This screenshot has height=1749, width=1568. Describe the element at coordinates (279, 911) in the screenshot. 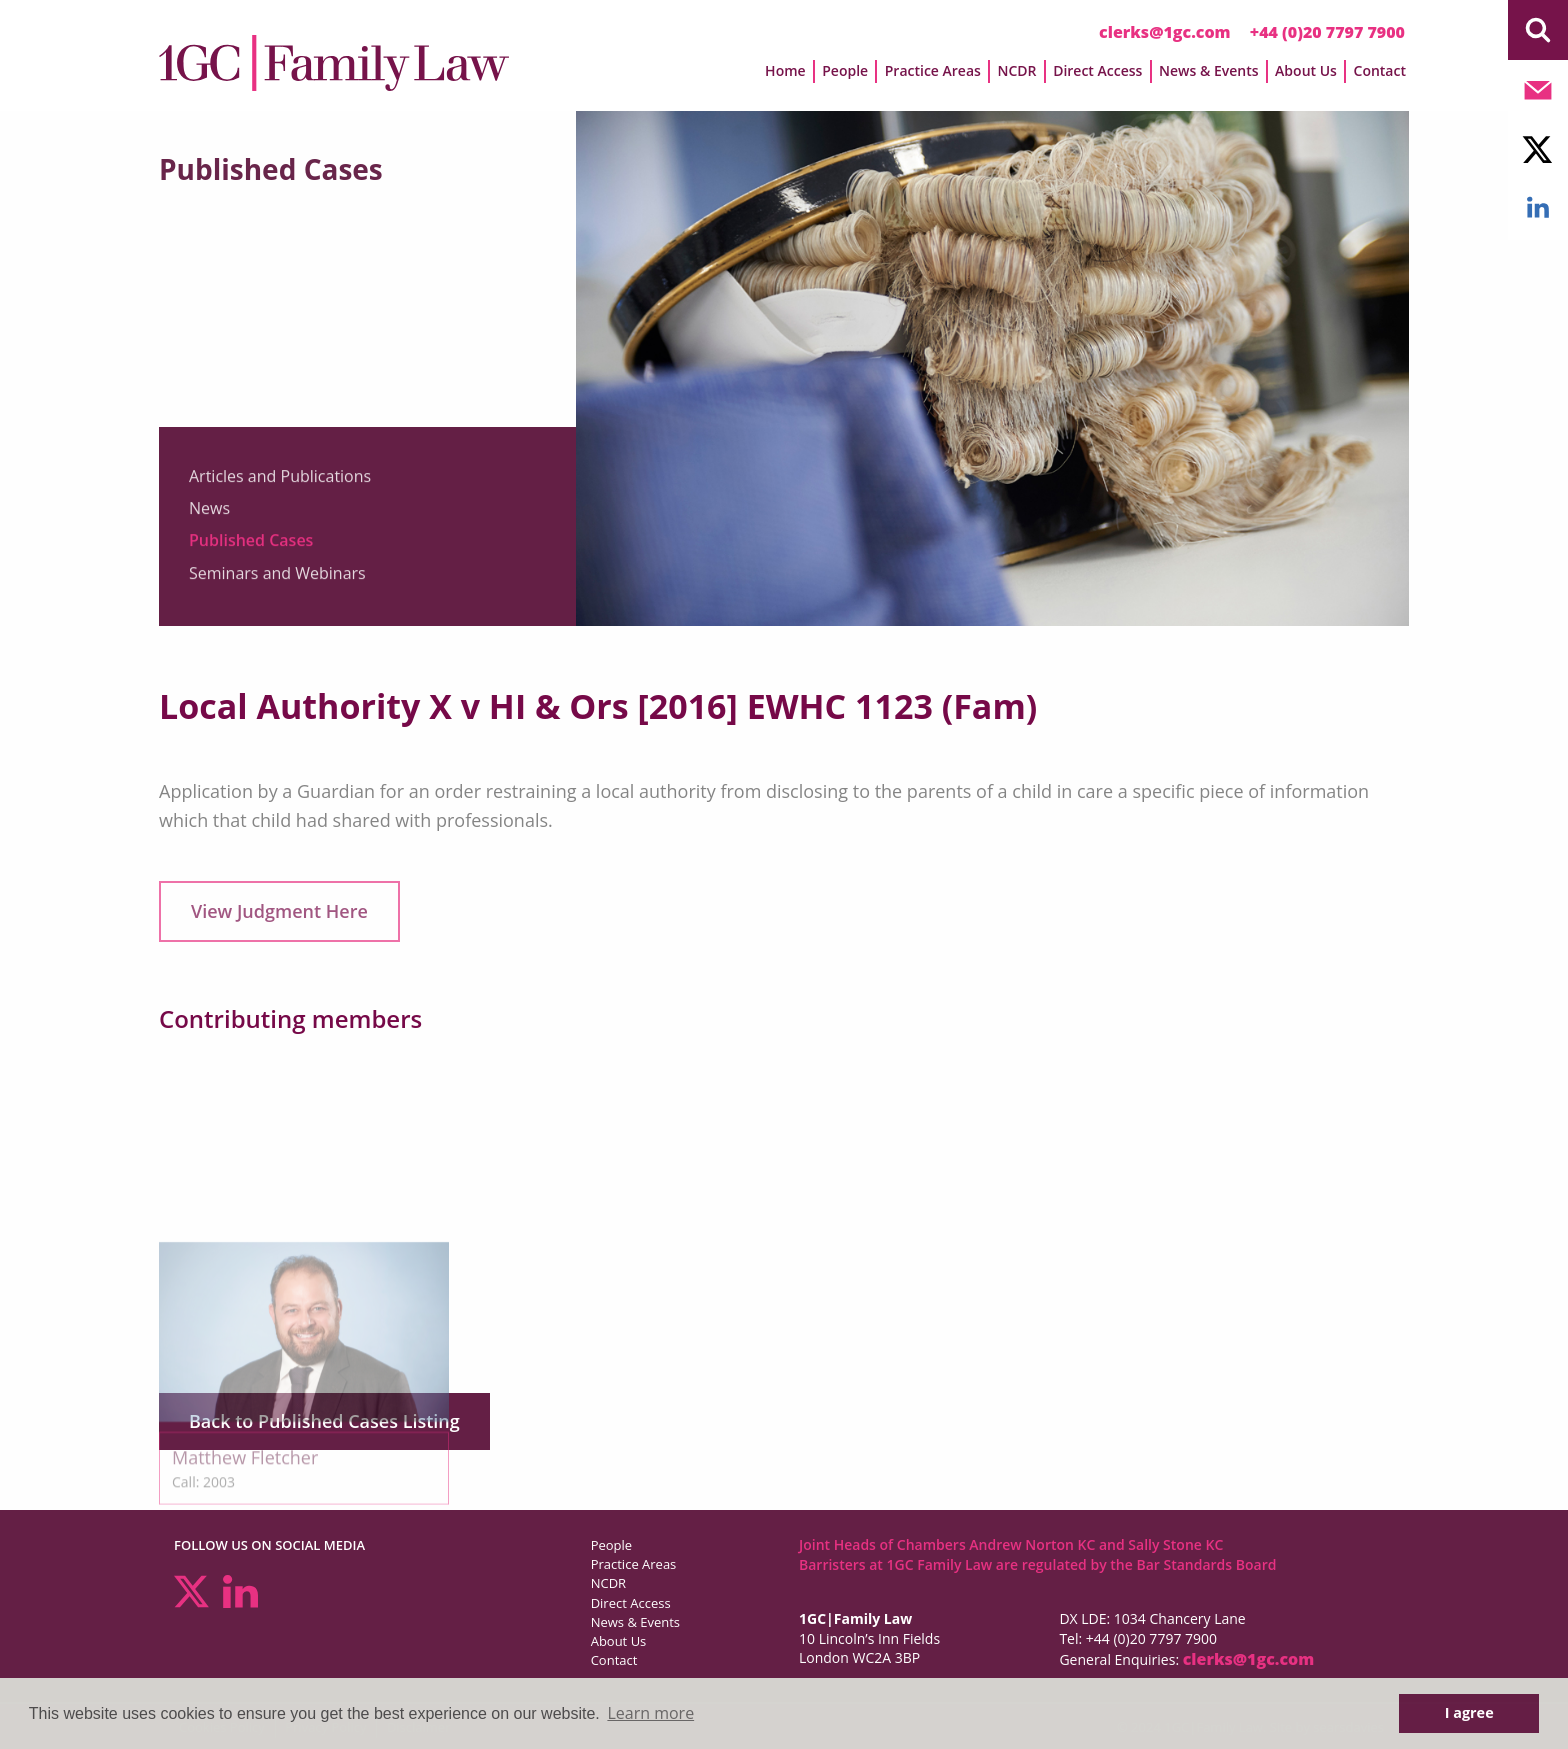

I see `View Judgment Here` at that location.